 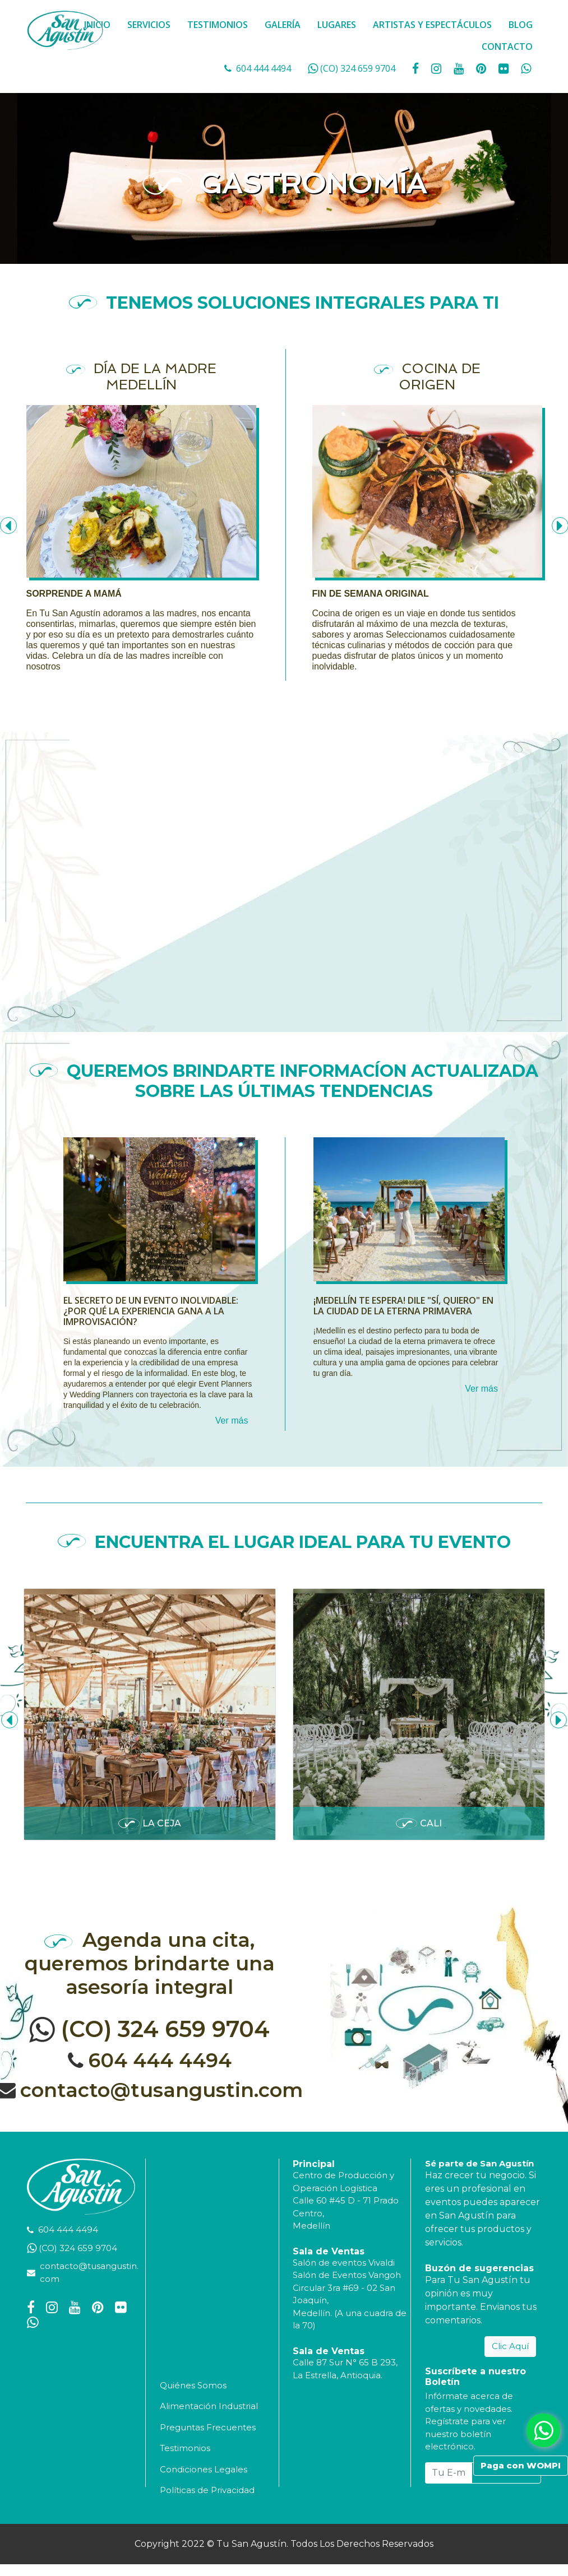 I want to click on [social fa fa-facebook], so click(x=416, y=68).